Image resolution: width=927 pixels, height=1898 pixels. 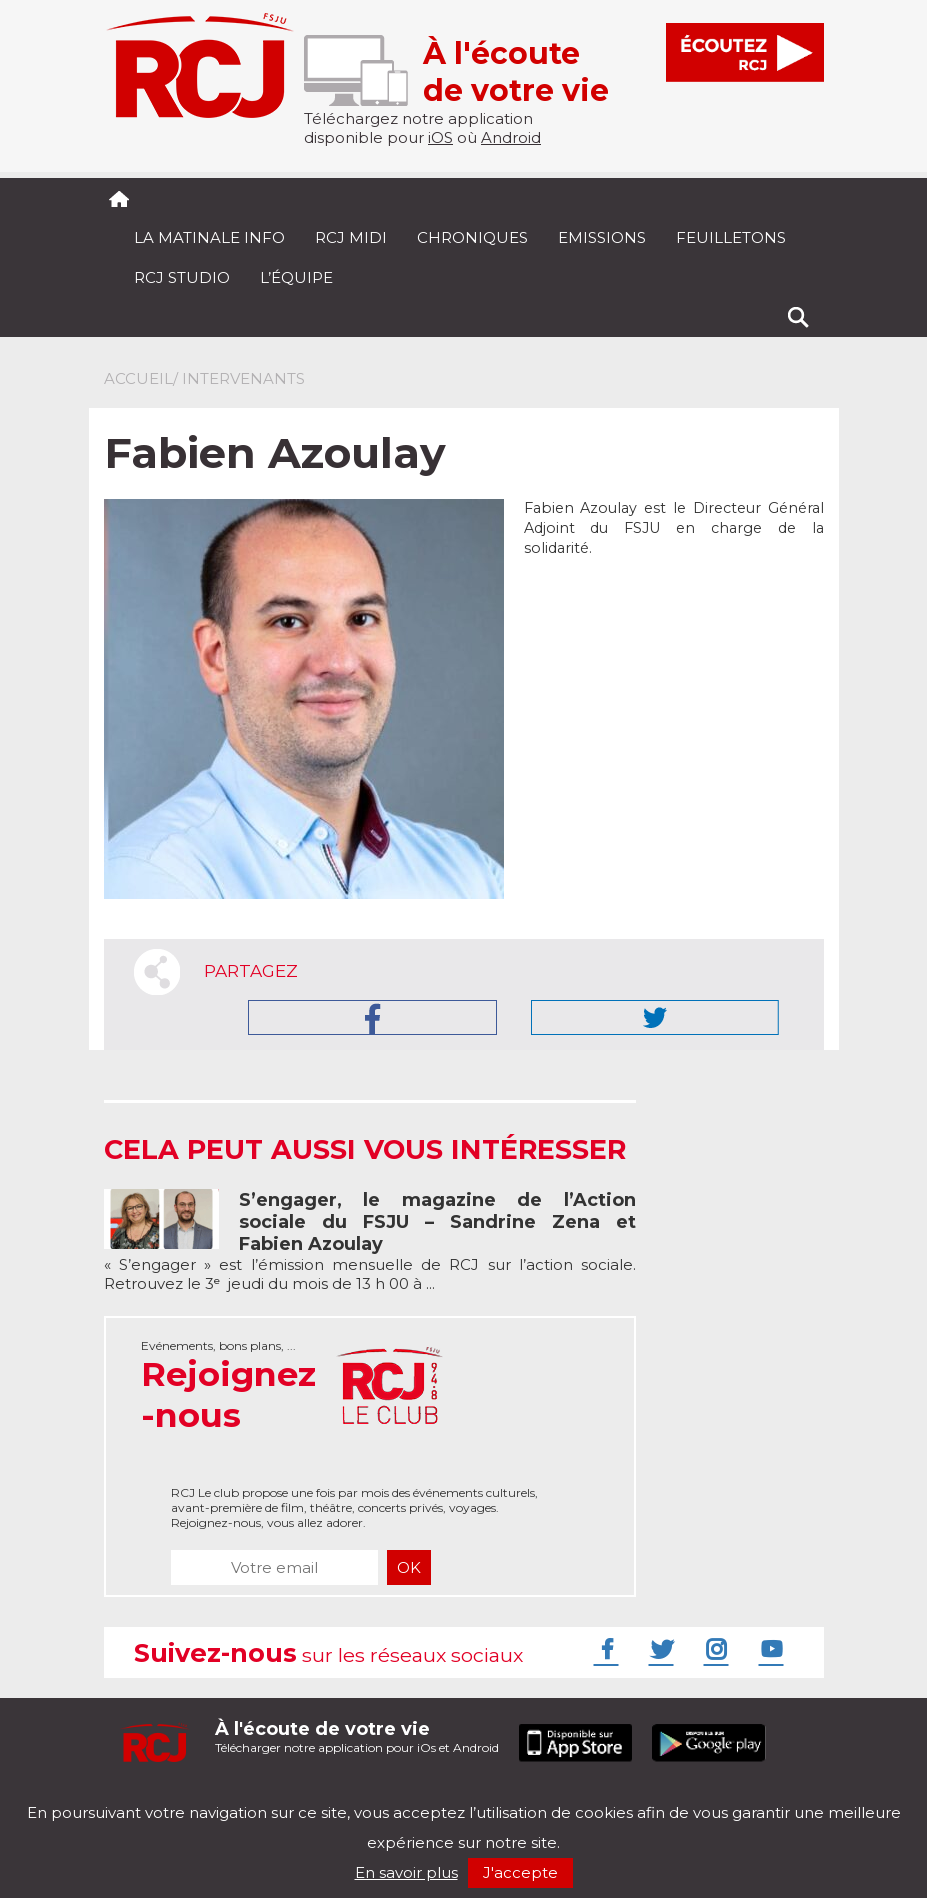 I want to click on RCJ midi, so click(x=351, y=237).